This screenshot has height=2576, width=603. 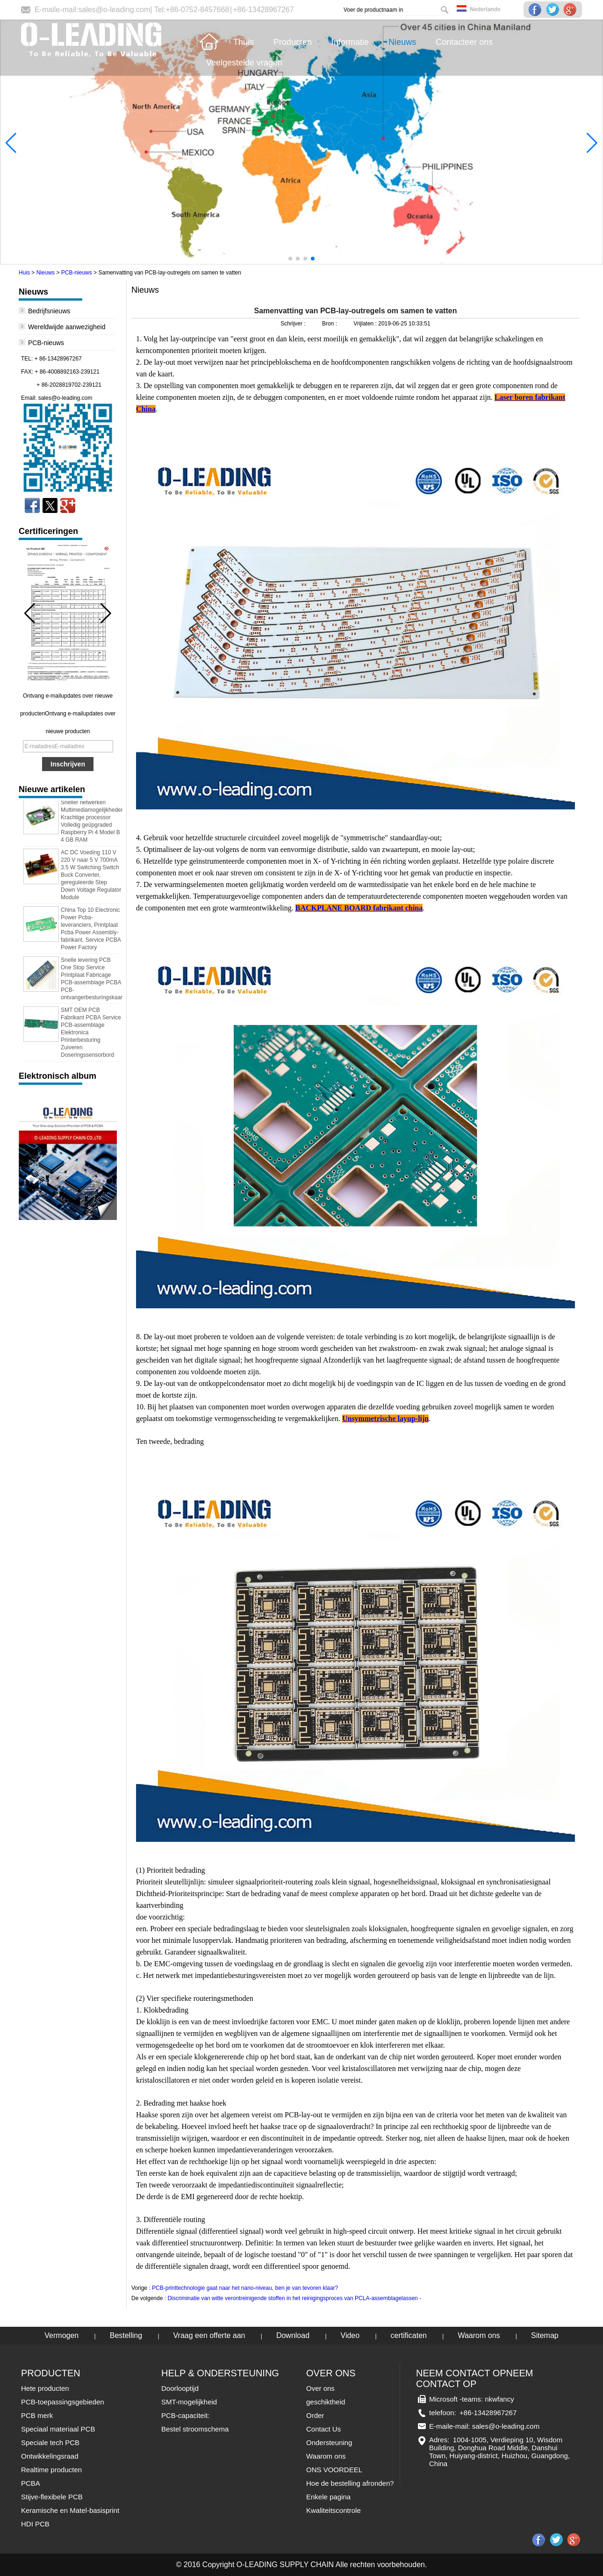 I want to click on Speciale tech PCB, so click(x=50, y=2442).